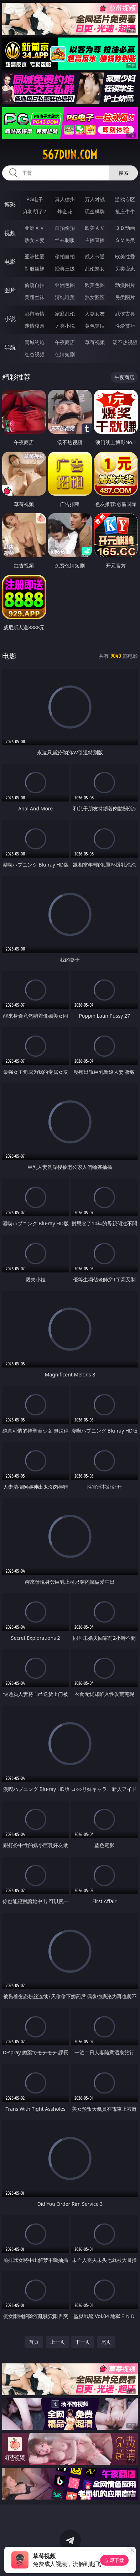 Image resolution: width=140 pixels, height=2576 pixels. What do you see at coordinates (95, 342) in the screenshot?
I see `草莓视频` at bounding box center [95, 342].